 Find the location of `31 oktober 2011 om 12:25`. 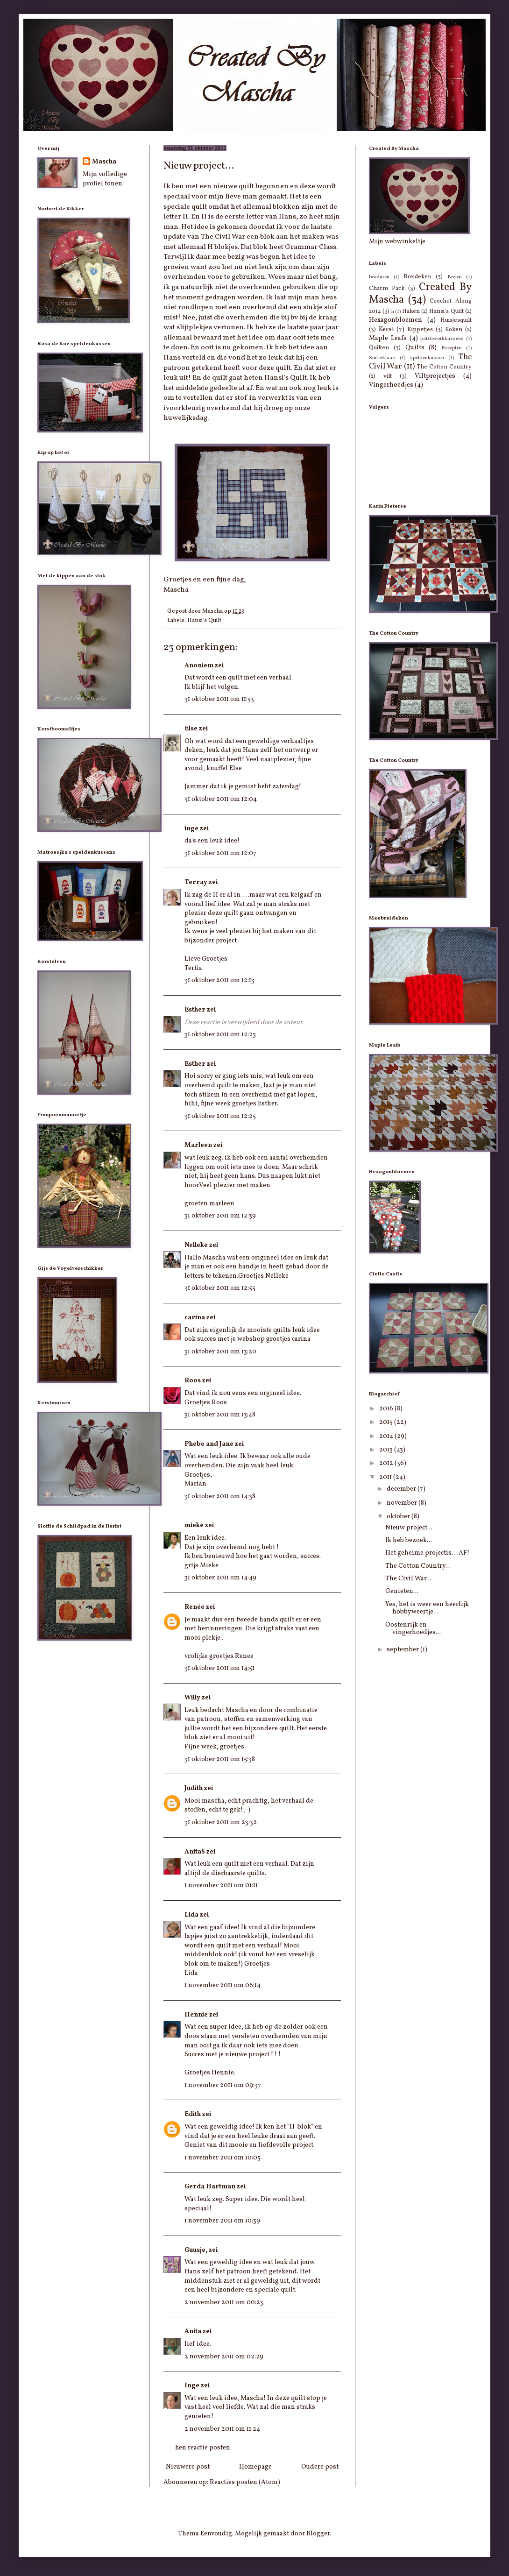

31 oktober 2011 om 12:25 is located at coordinates (220, 1116).